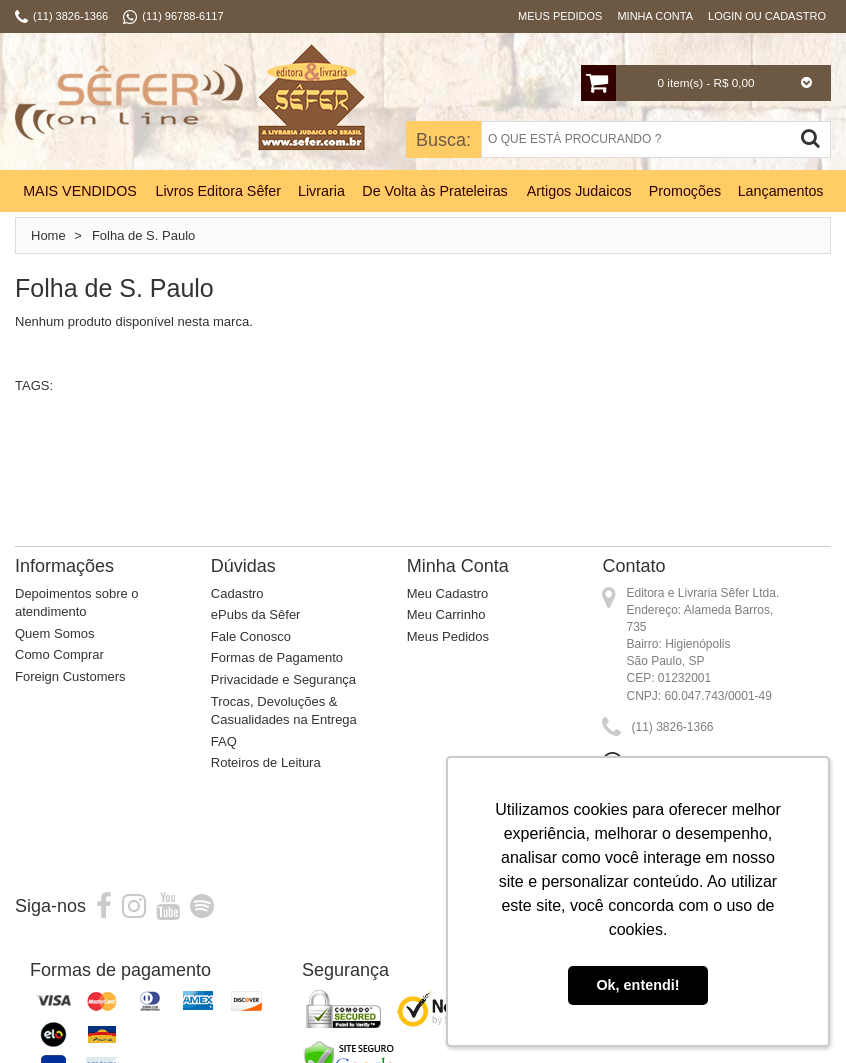 This screenshot has width=846, height=1063. I want to click on Login ou Cadastro, so click(767, 16).